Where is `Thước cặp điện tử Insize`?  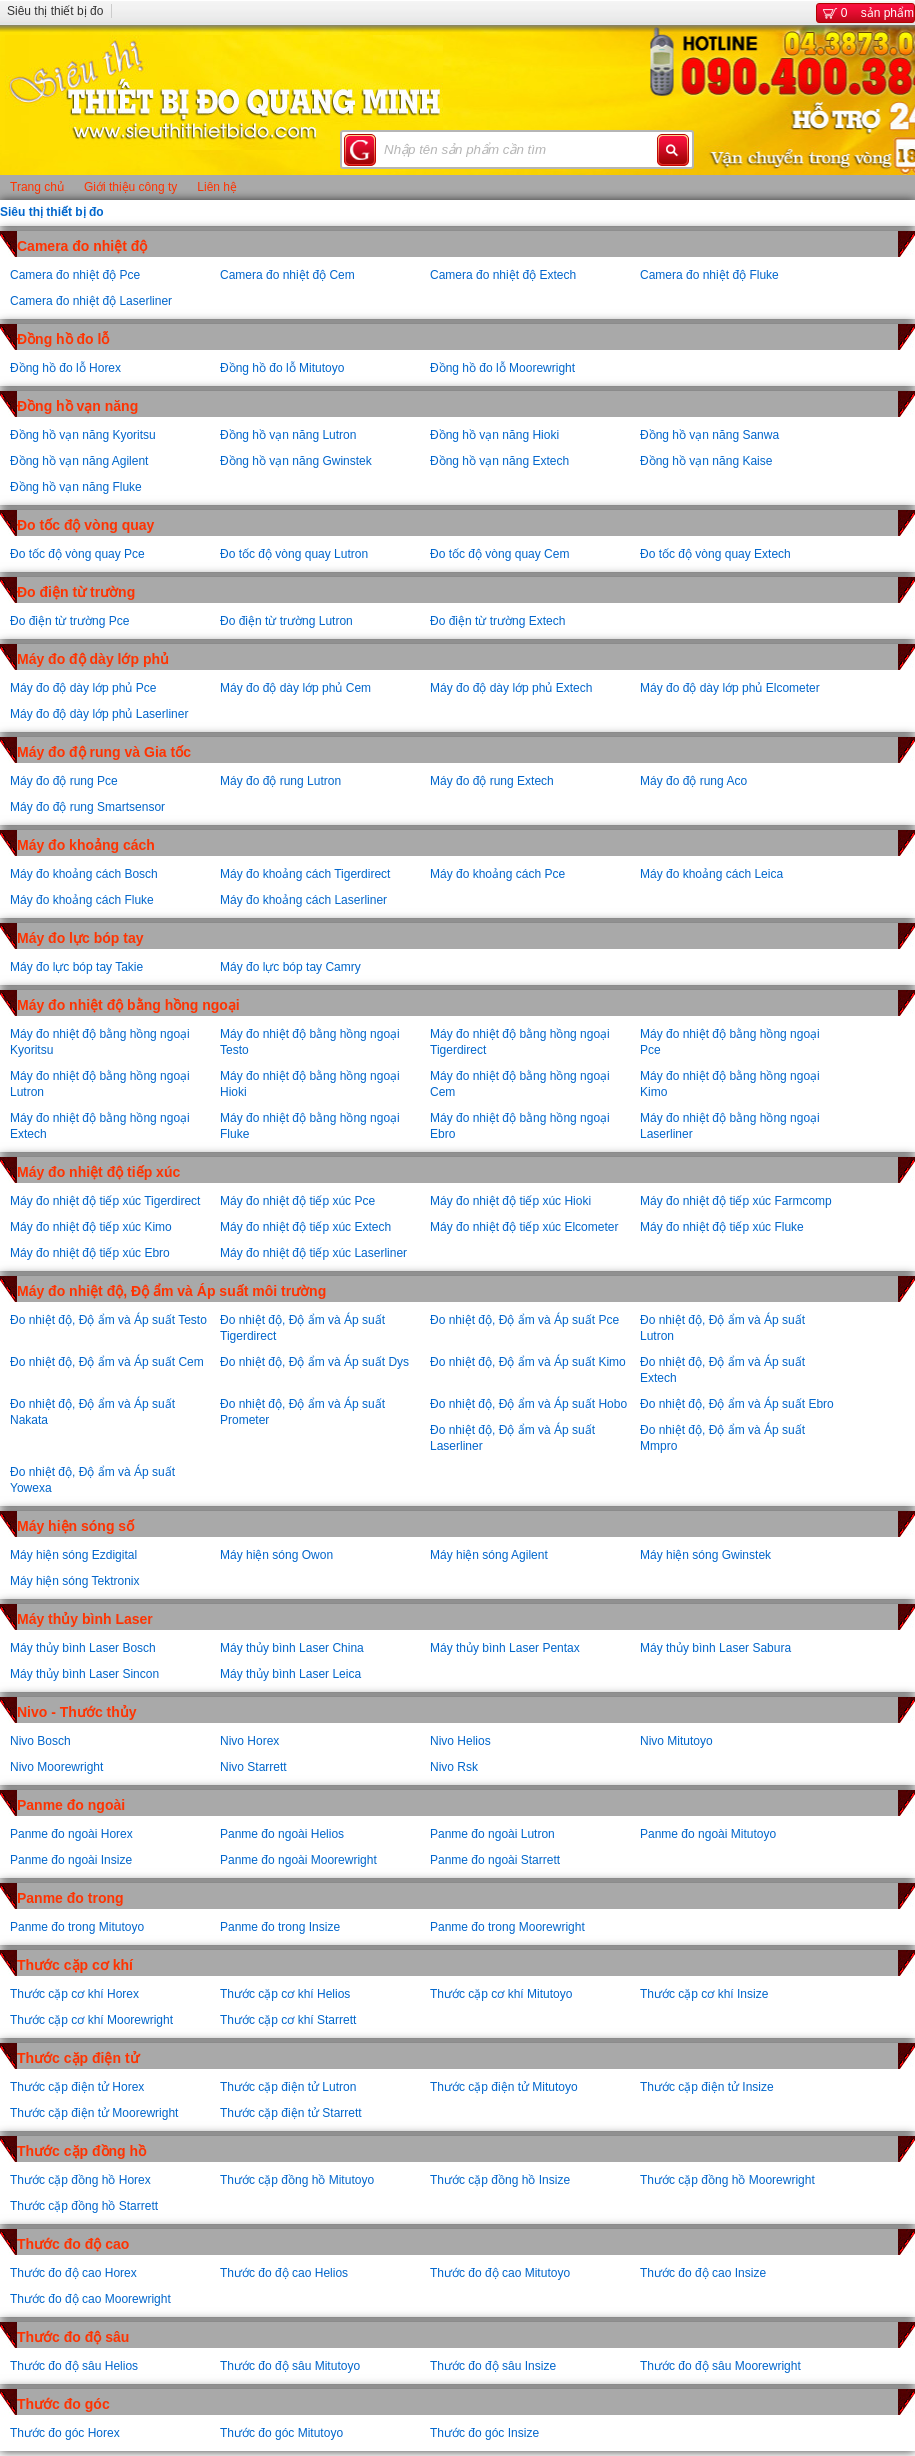 Thước cặp điện tử Insize is located at coordinates (707, 2087).